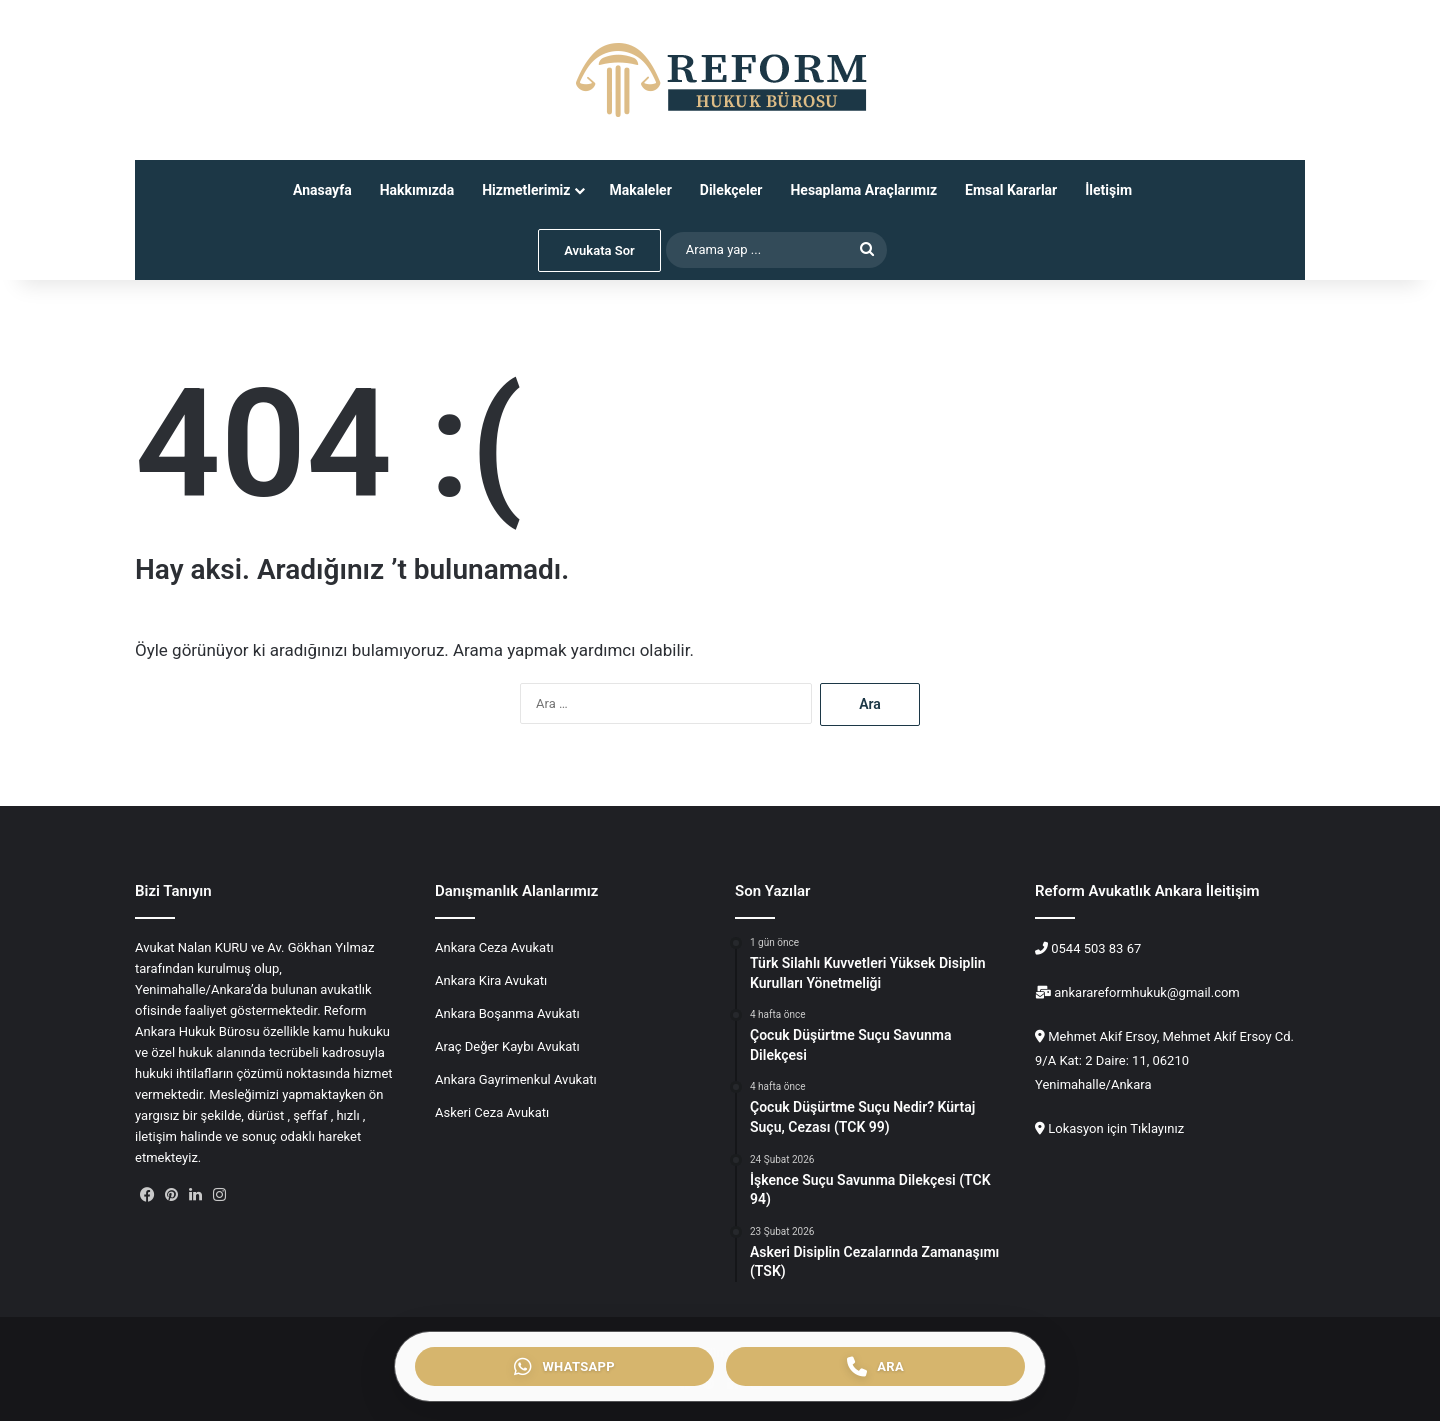 This screenshot has width=1440, height=1421. What do you see at coordinates (494, 947) in the screenshot?
I see `Ankara Ceza Avukatı` at bounding box center [494, 947].